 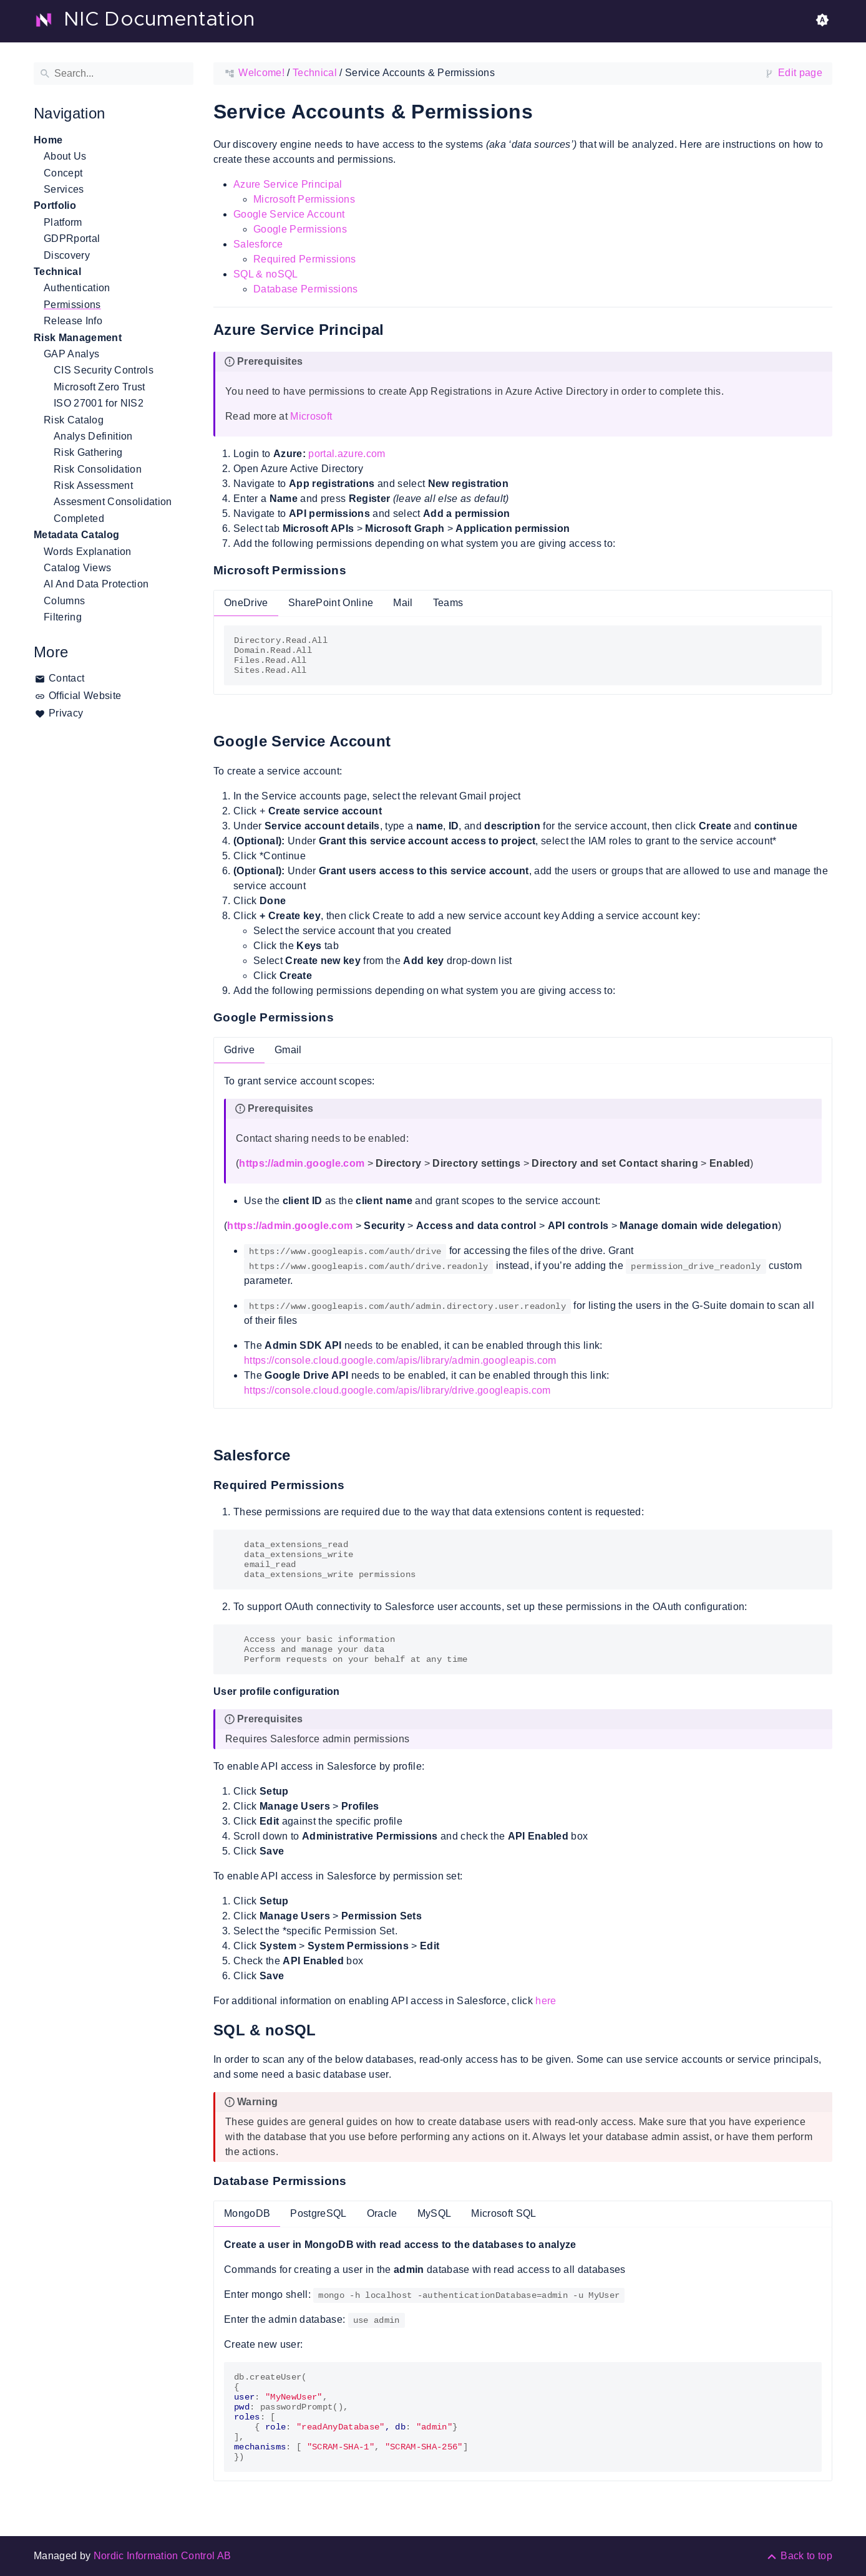 What do you see at coordinates (64, 601) in the screenshot?
I see `Columns` at bounding box center [64, 601].